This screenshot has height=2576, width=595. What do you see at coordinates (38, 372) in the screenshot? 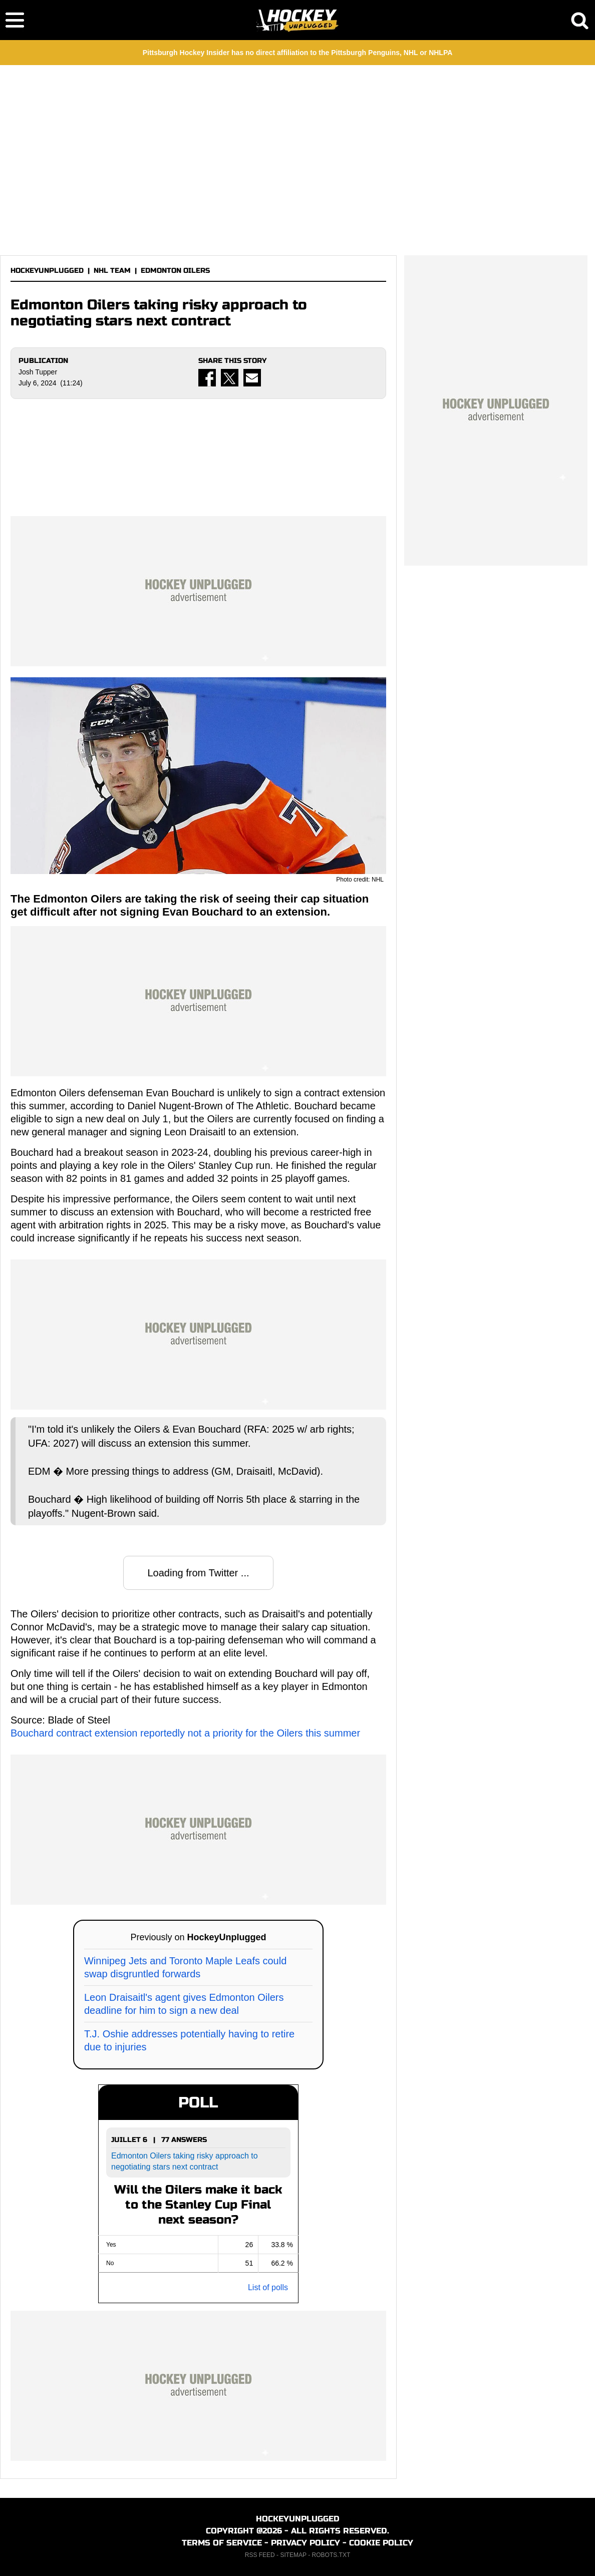
I see `Josh Tupper` at bounding box center [38, 372].